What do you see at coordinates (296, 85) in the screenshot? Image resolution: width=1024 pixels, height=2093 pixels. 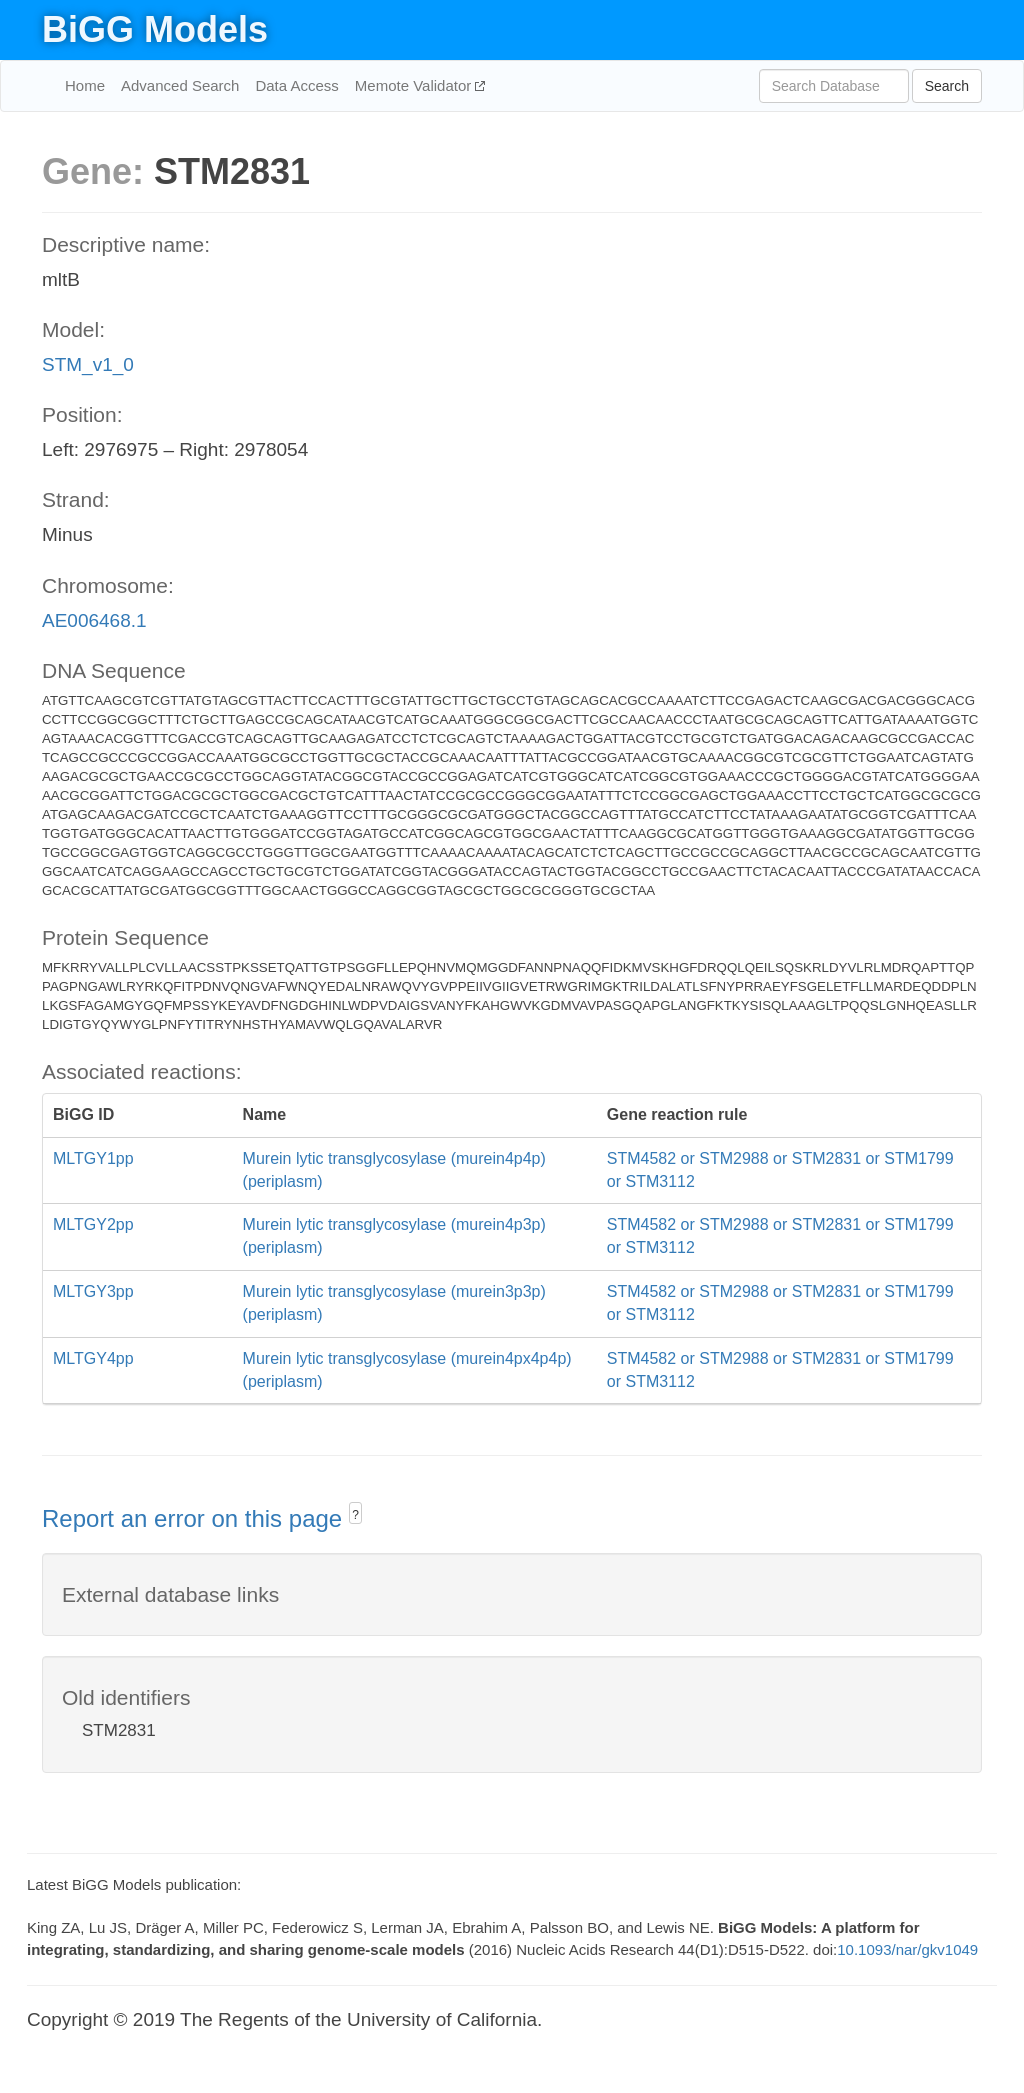 I see `Data Access` at bounding box center [296, 85].